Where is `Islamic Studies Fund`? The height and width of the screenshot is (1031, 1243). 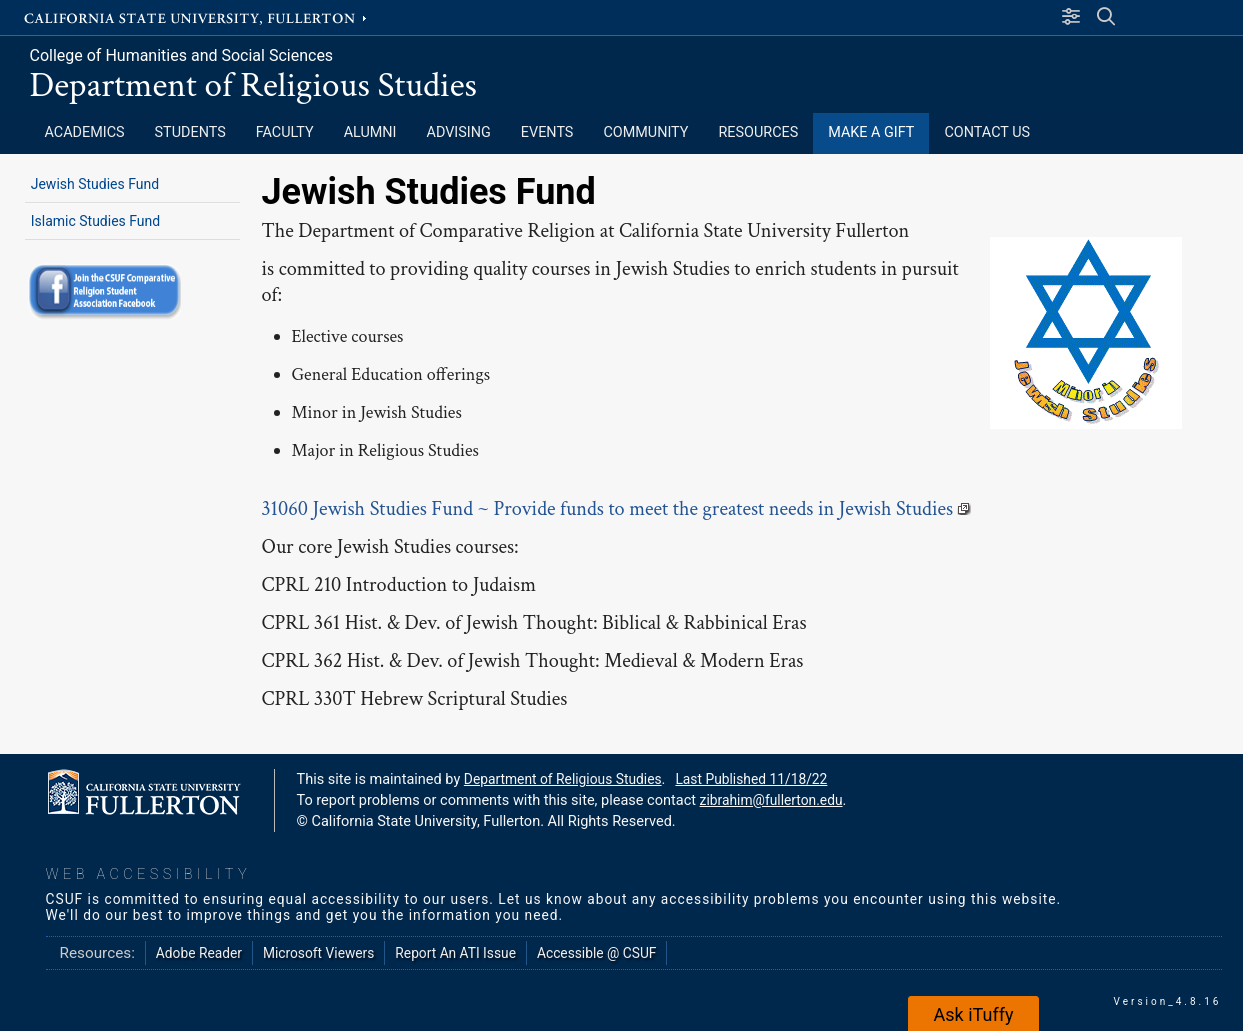
Islamic Studies Fund is located at coordinates (96, 221).